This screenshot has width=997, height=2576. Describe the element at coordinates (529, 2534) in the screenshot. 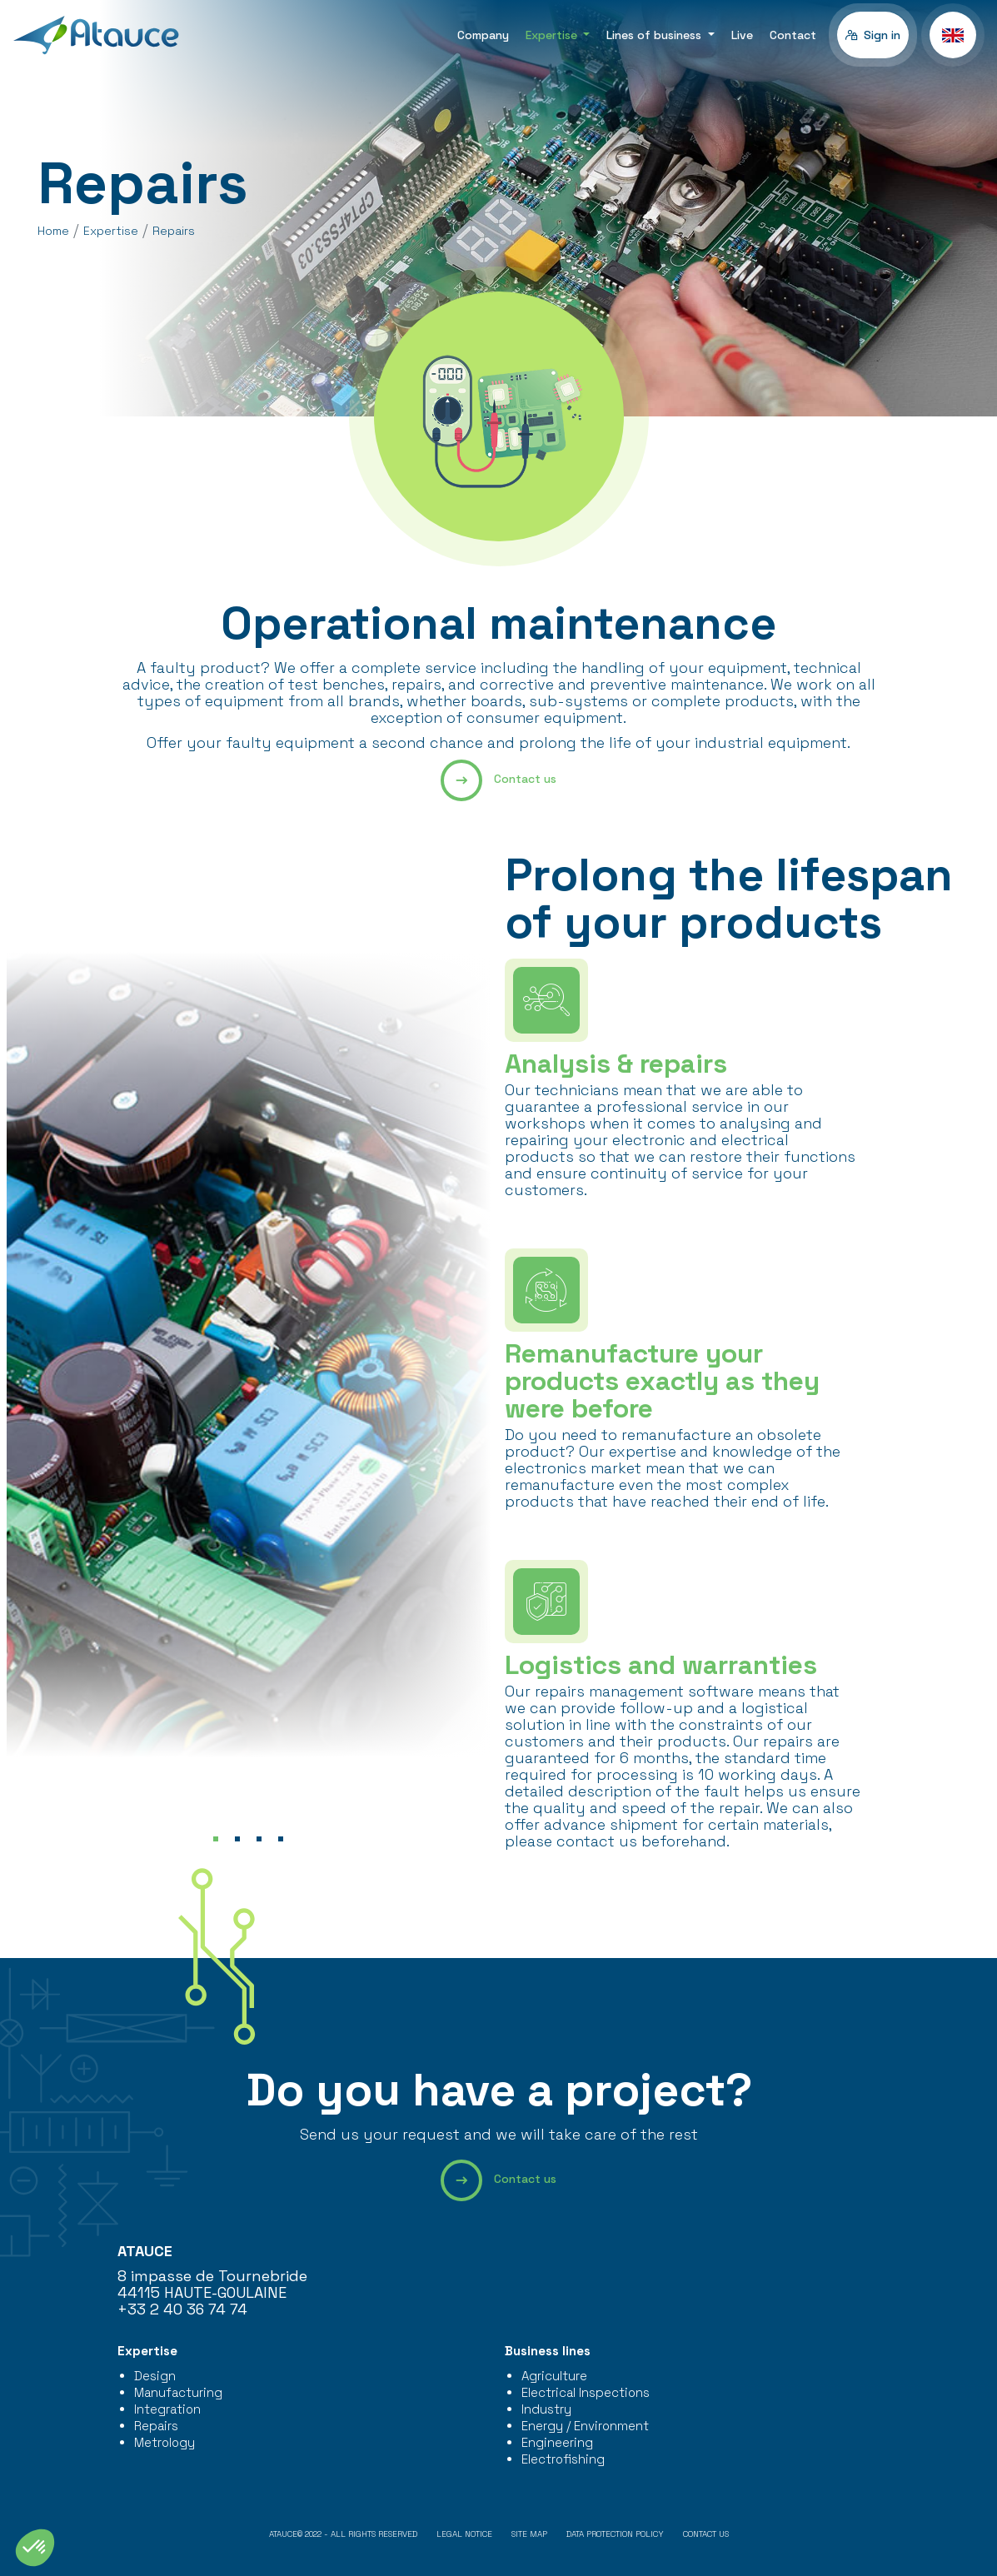

I see `Site map` at that location.